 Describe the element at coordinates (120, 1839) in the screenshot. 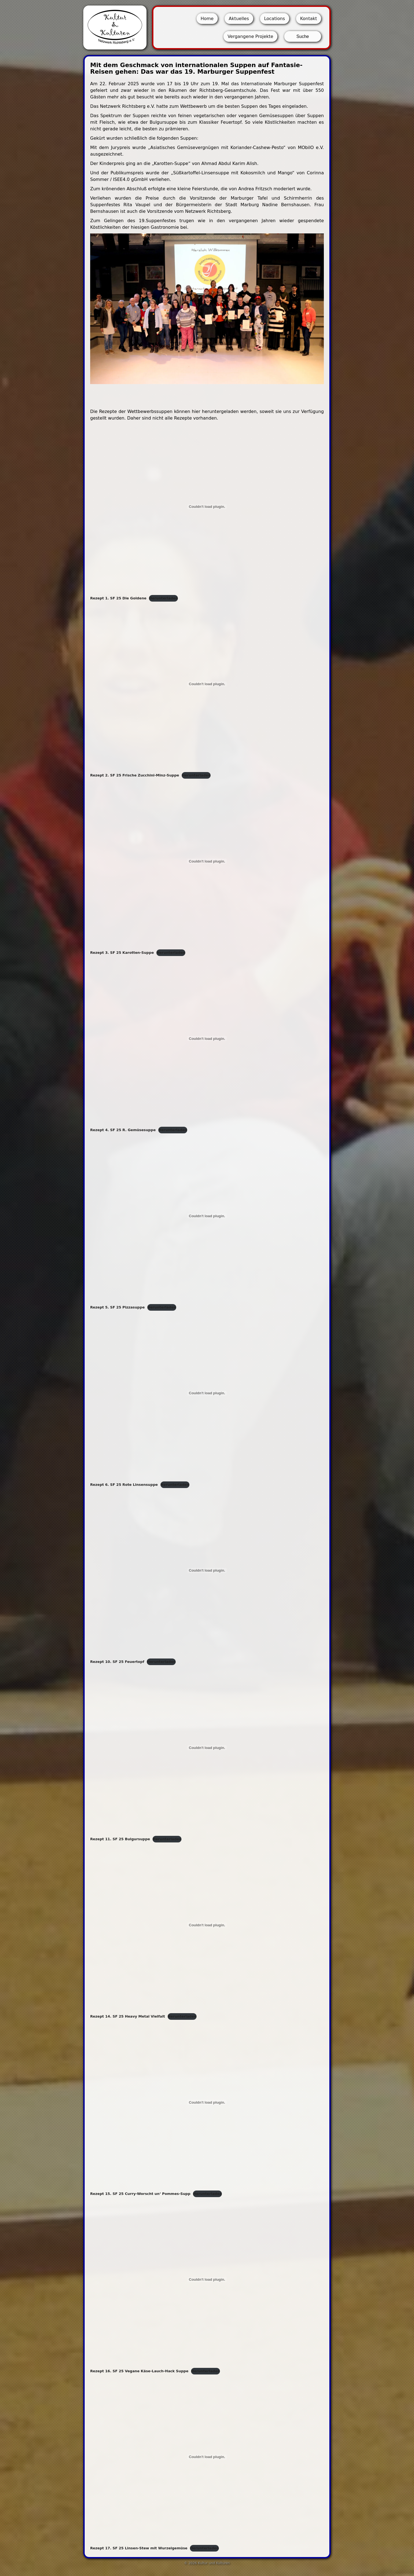

I see `Rezept 11. SF 25 Bulgursuppe` at that location.